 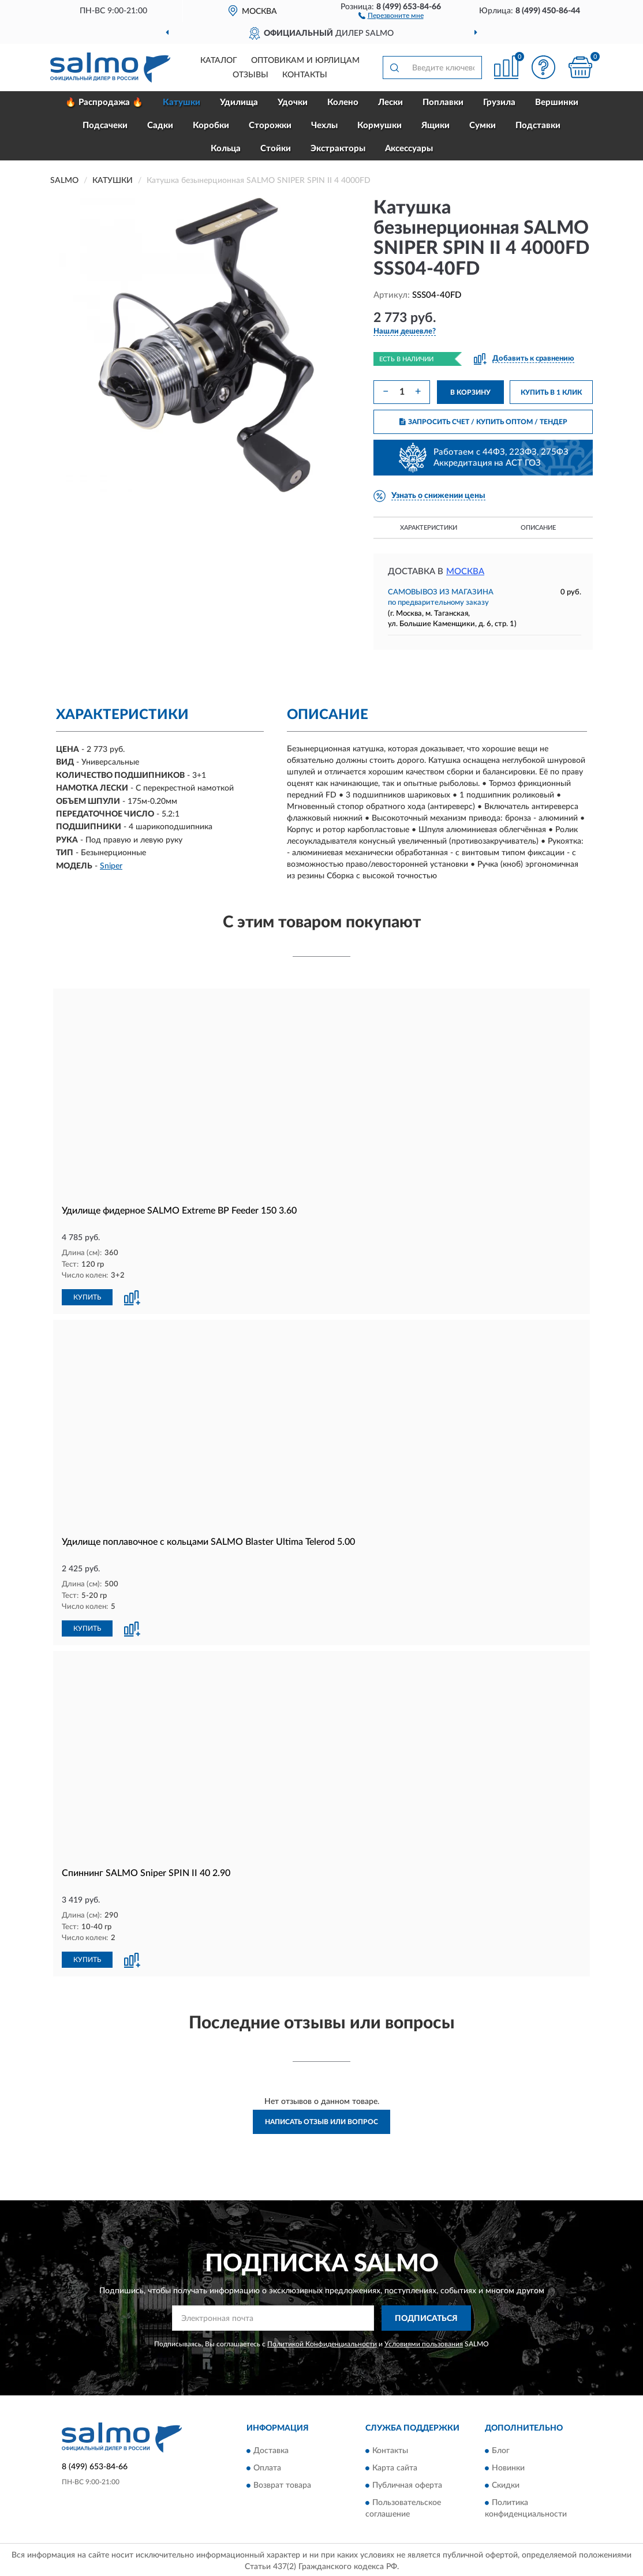 I want to click on Оплата, so click(x=267, y=2466).